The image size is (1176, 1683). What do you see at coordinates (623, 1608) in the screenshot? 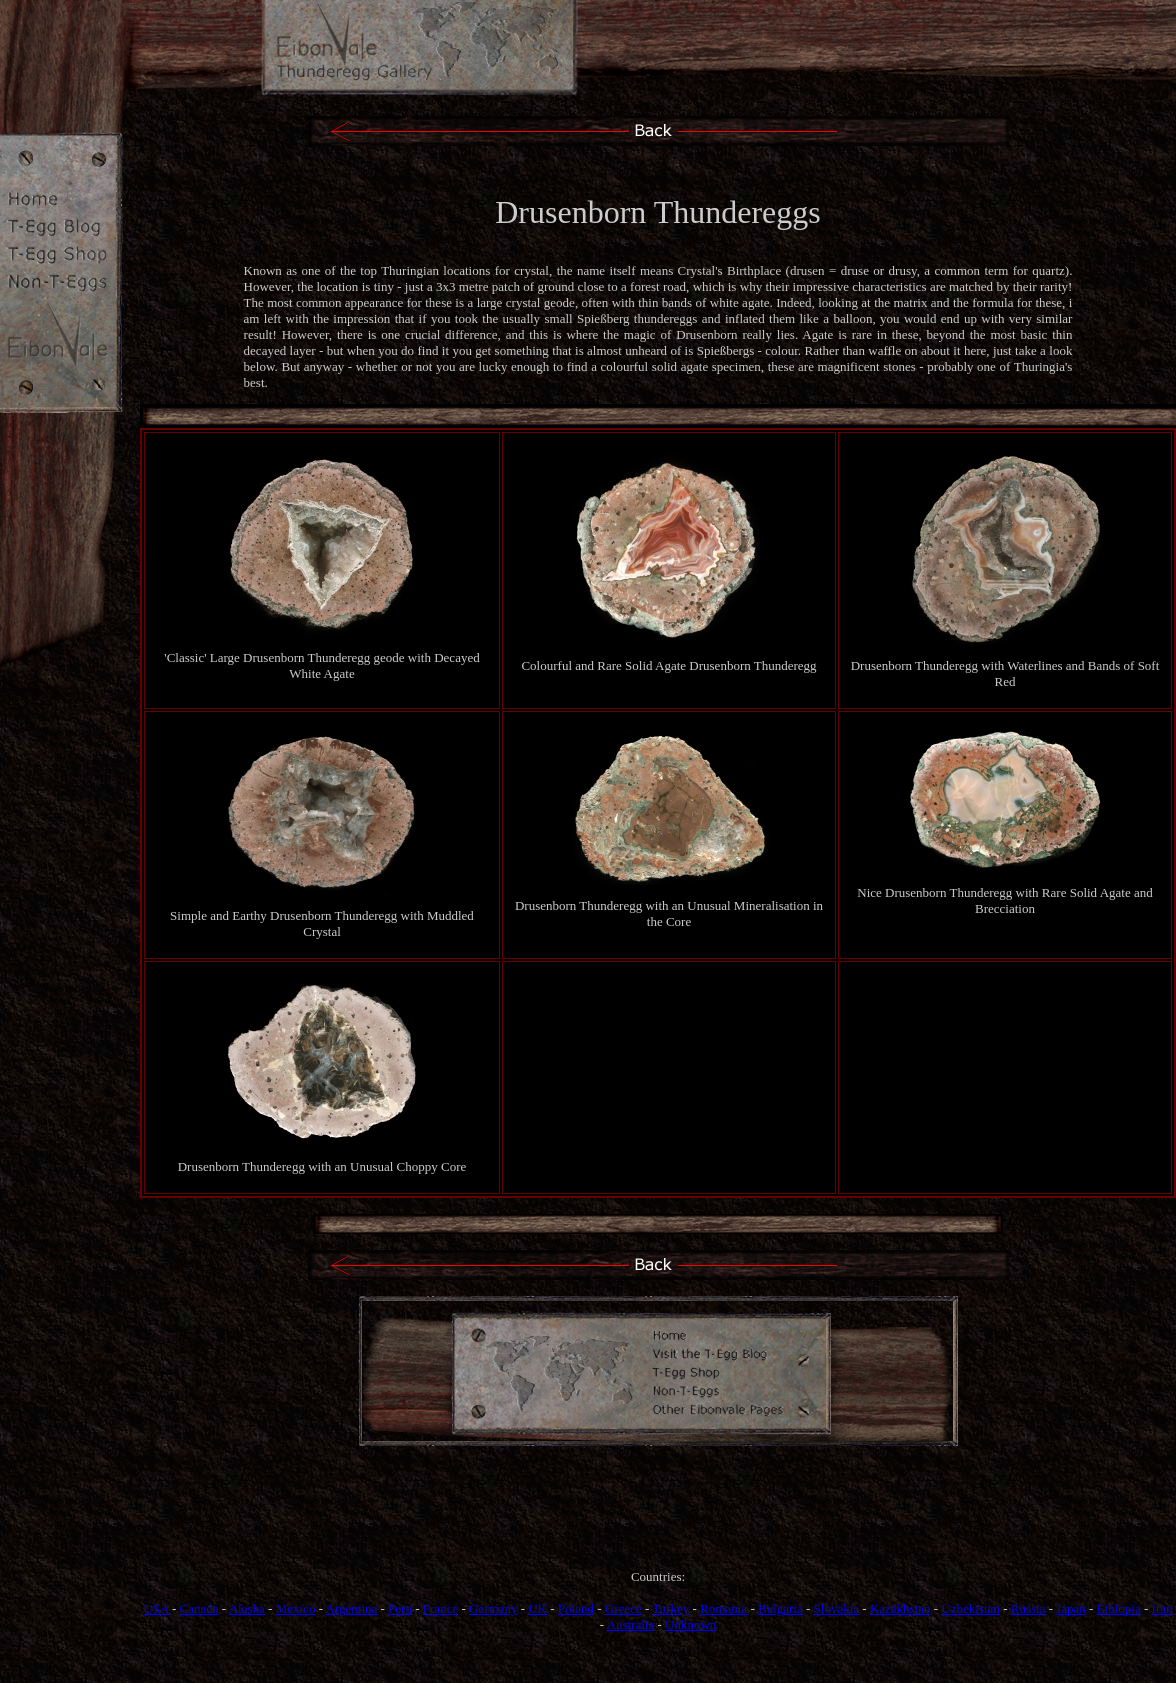
I see `Greece` at bounding box center [623, 1608].